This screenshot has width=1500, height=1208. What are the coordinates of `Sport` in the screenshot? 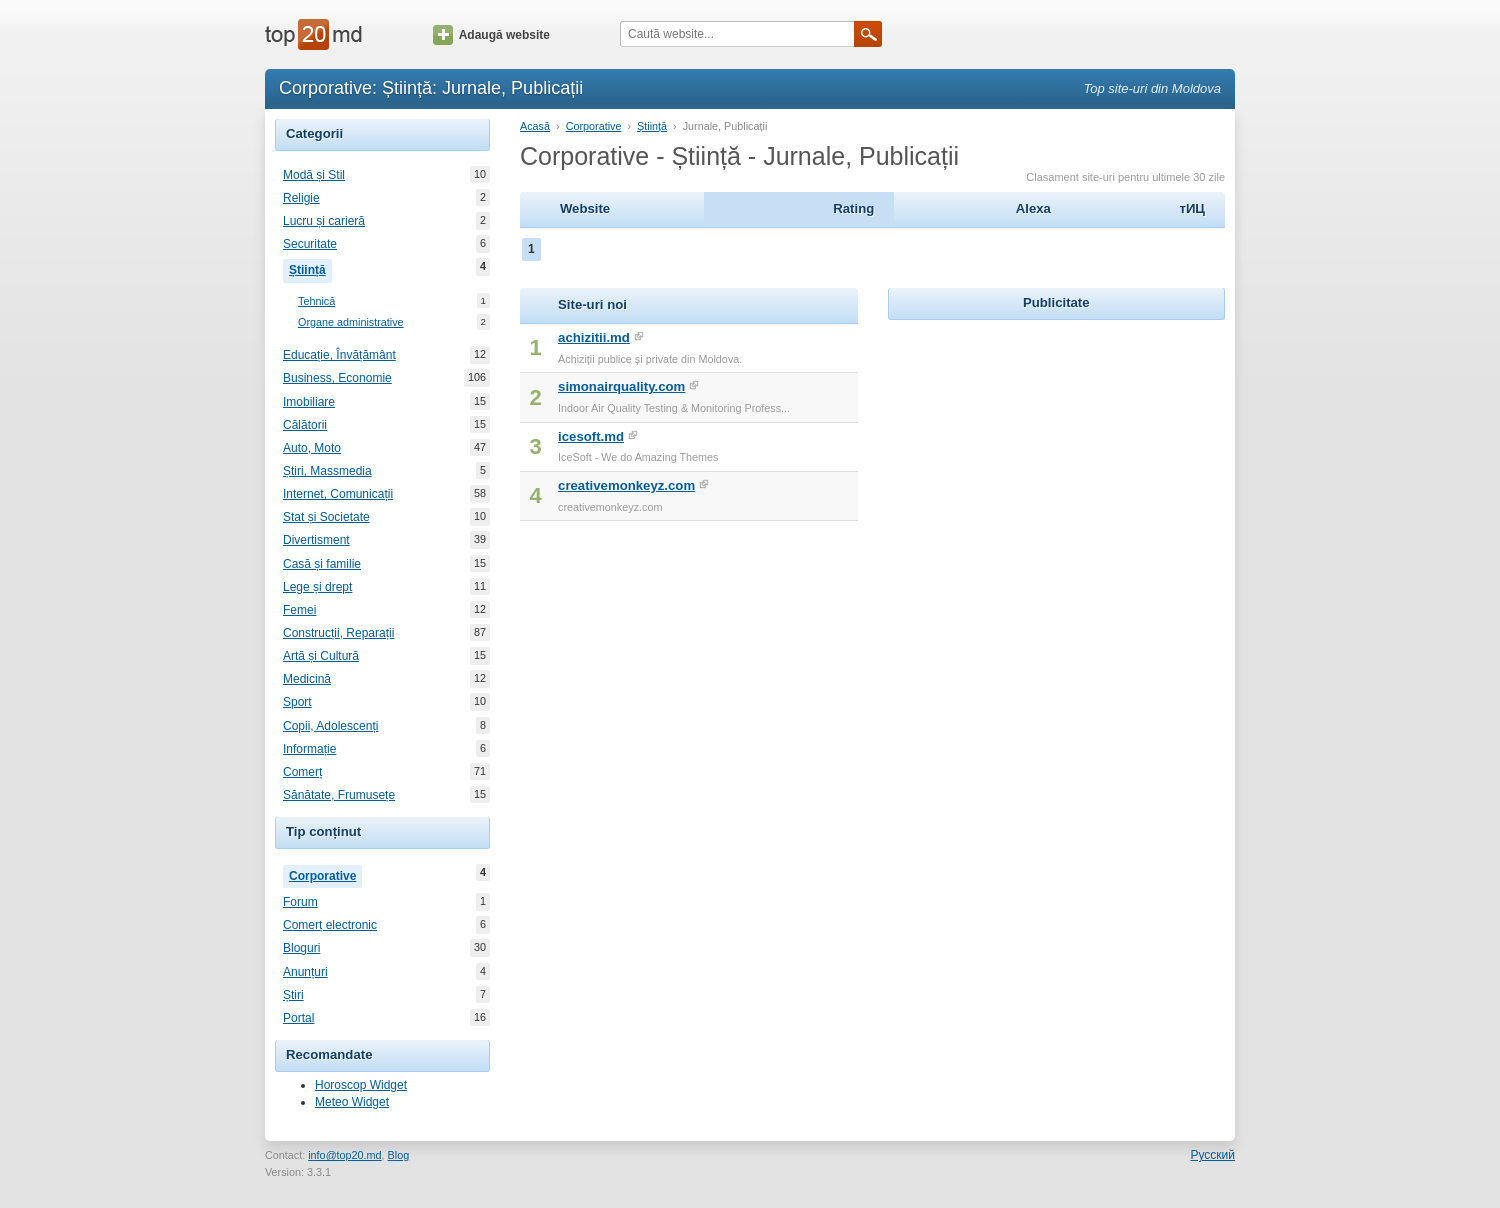 It's located at (297, 702).